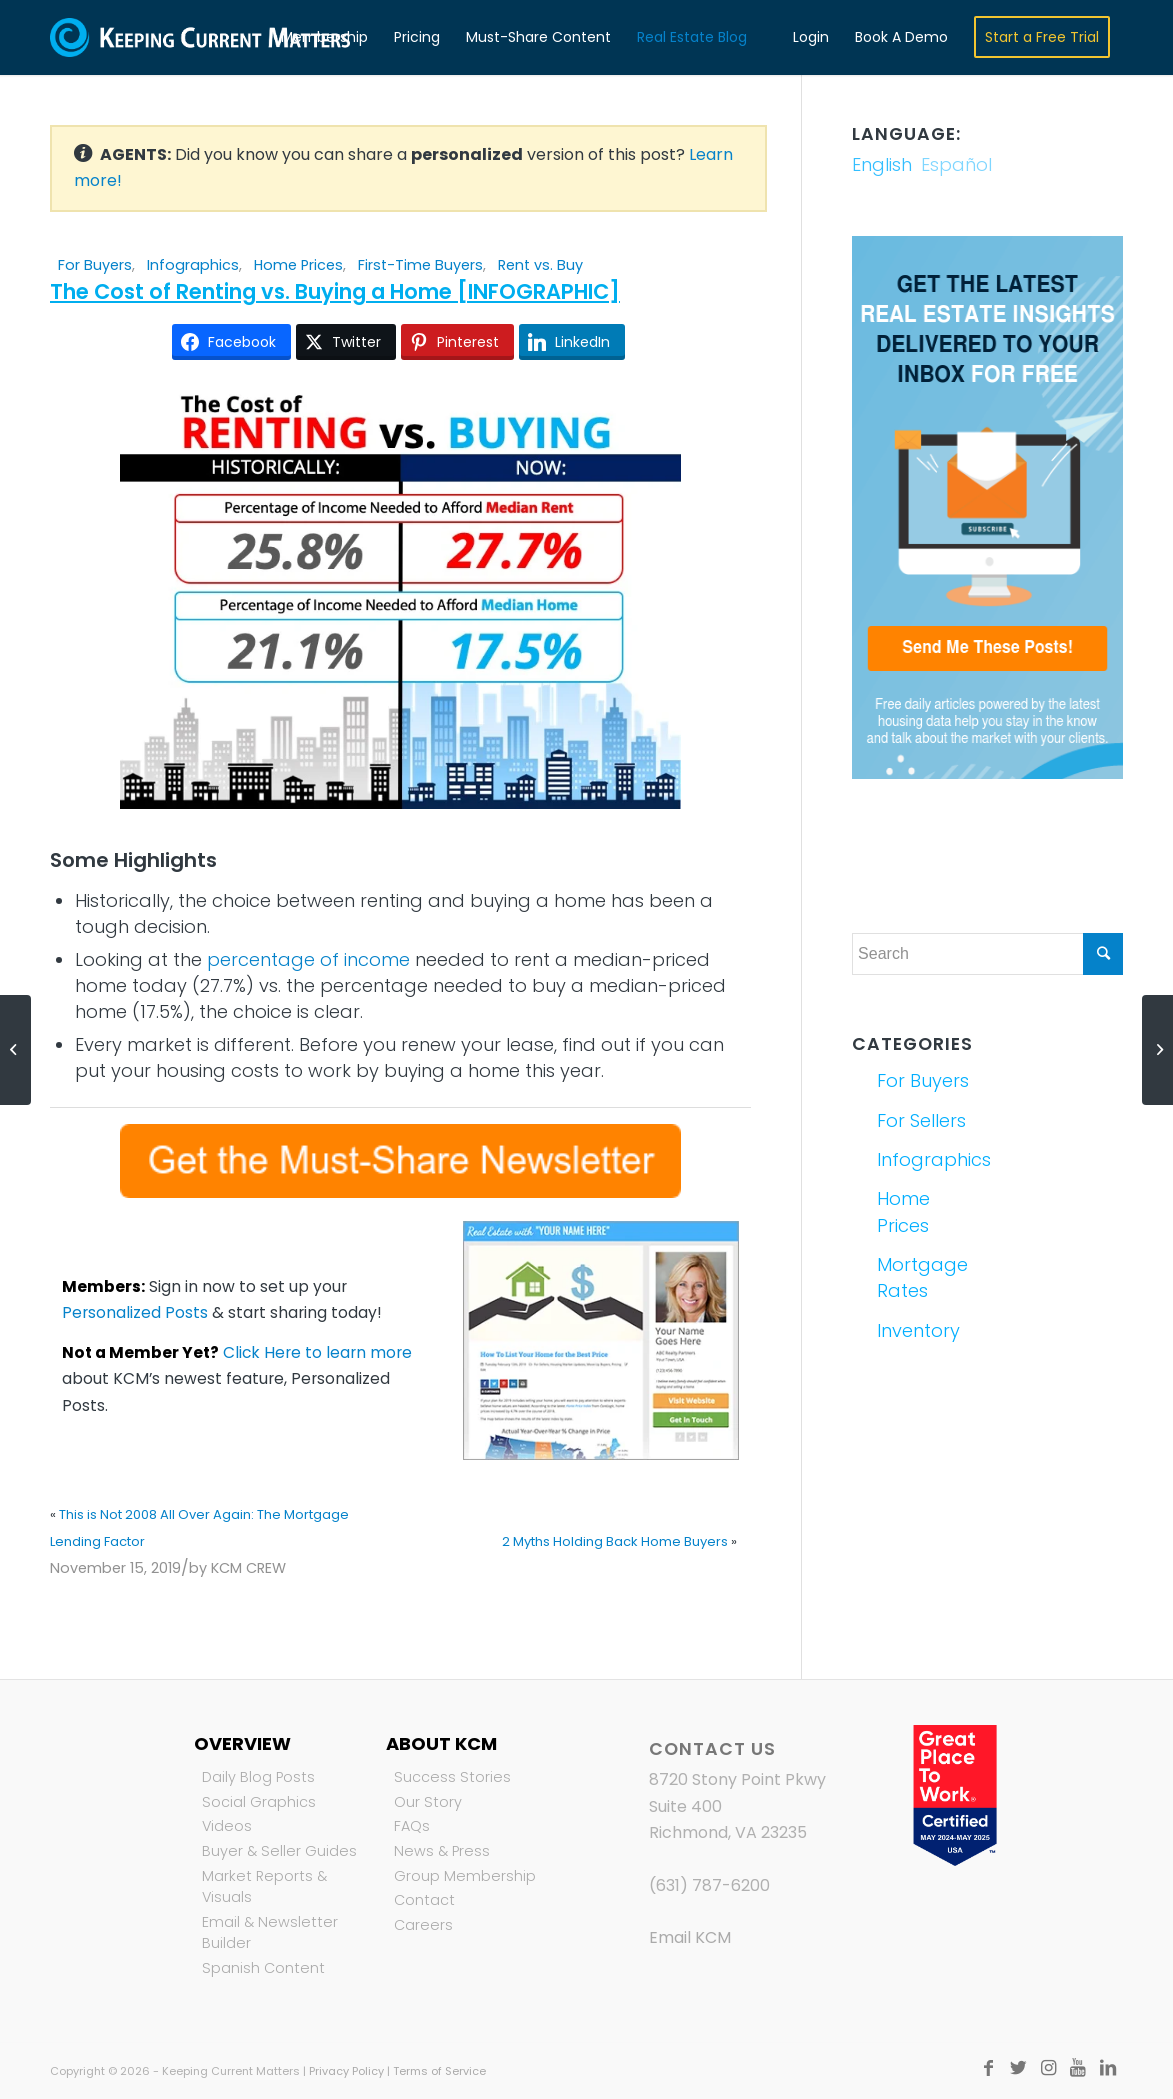 The height and width of the screenshot is (2099, 1173). Describe the element at coordinates (263, 1968) in the screenshot. I see `Spanish Content` at that location.